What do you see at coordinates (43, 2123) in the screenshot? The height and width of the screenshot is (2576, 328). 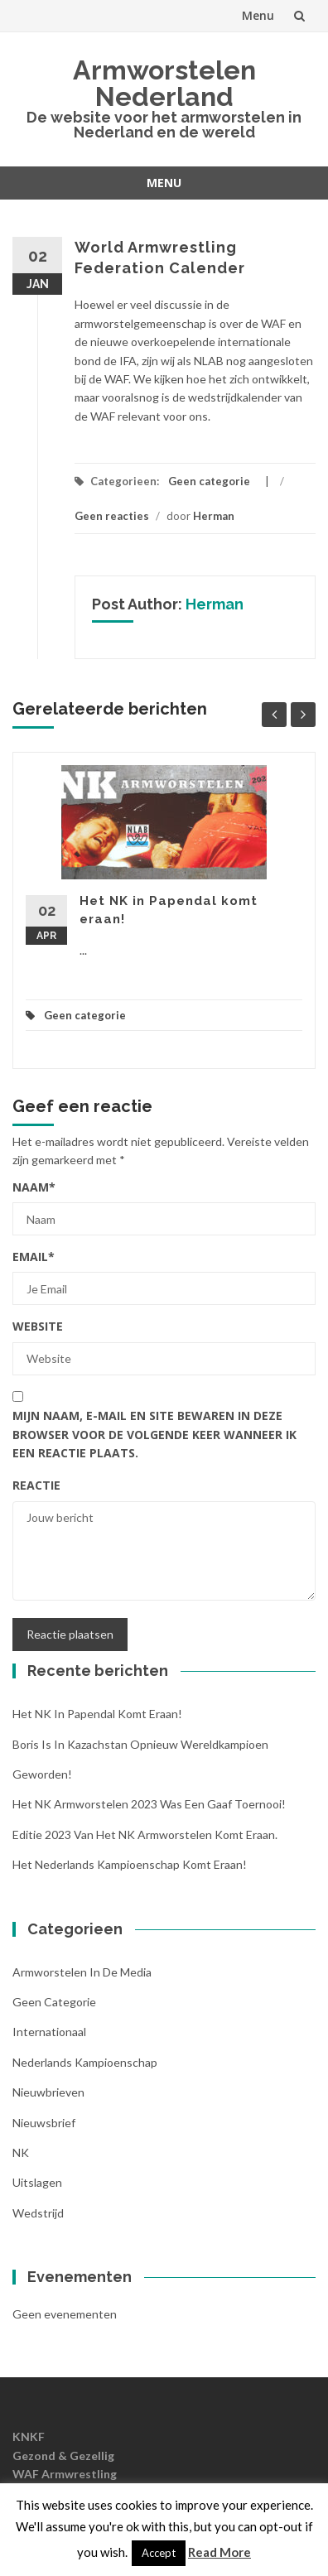 I see `Nieuwsbrief` at bounding box center [43, 2123].